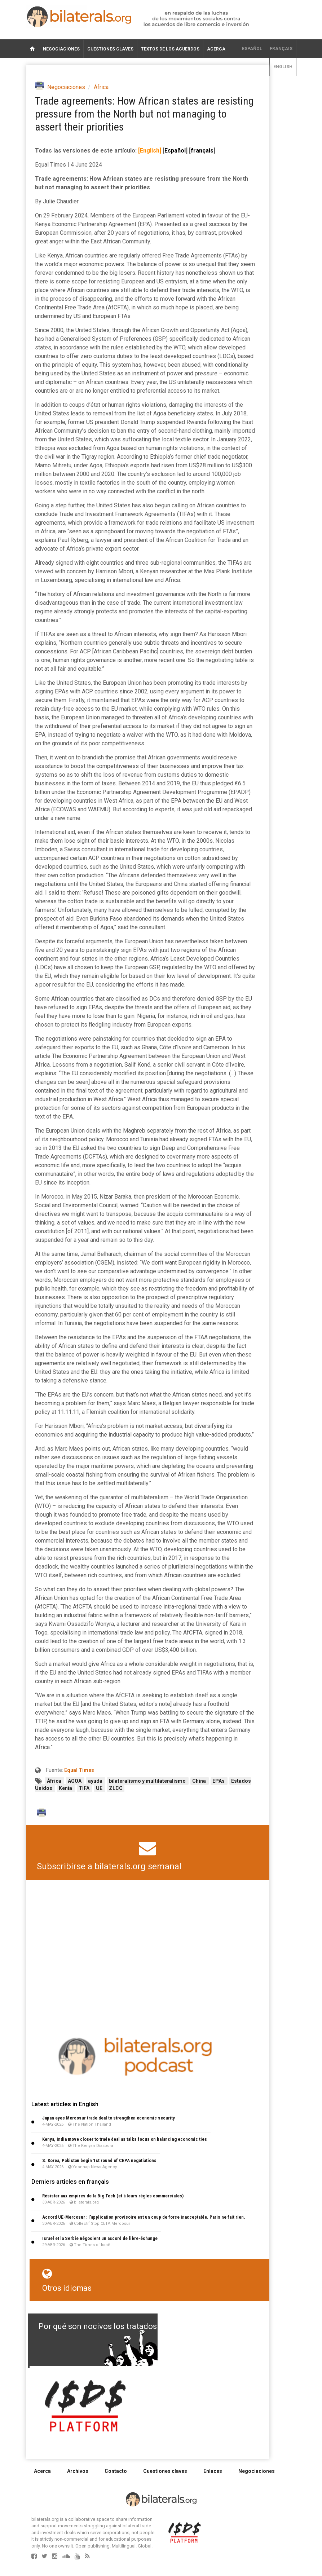  Describe the element at coordinates (148, 1781) in the screenshot. I see `bilateralismo y multilateralismo` at that location.